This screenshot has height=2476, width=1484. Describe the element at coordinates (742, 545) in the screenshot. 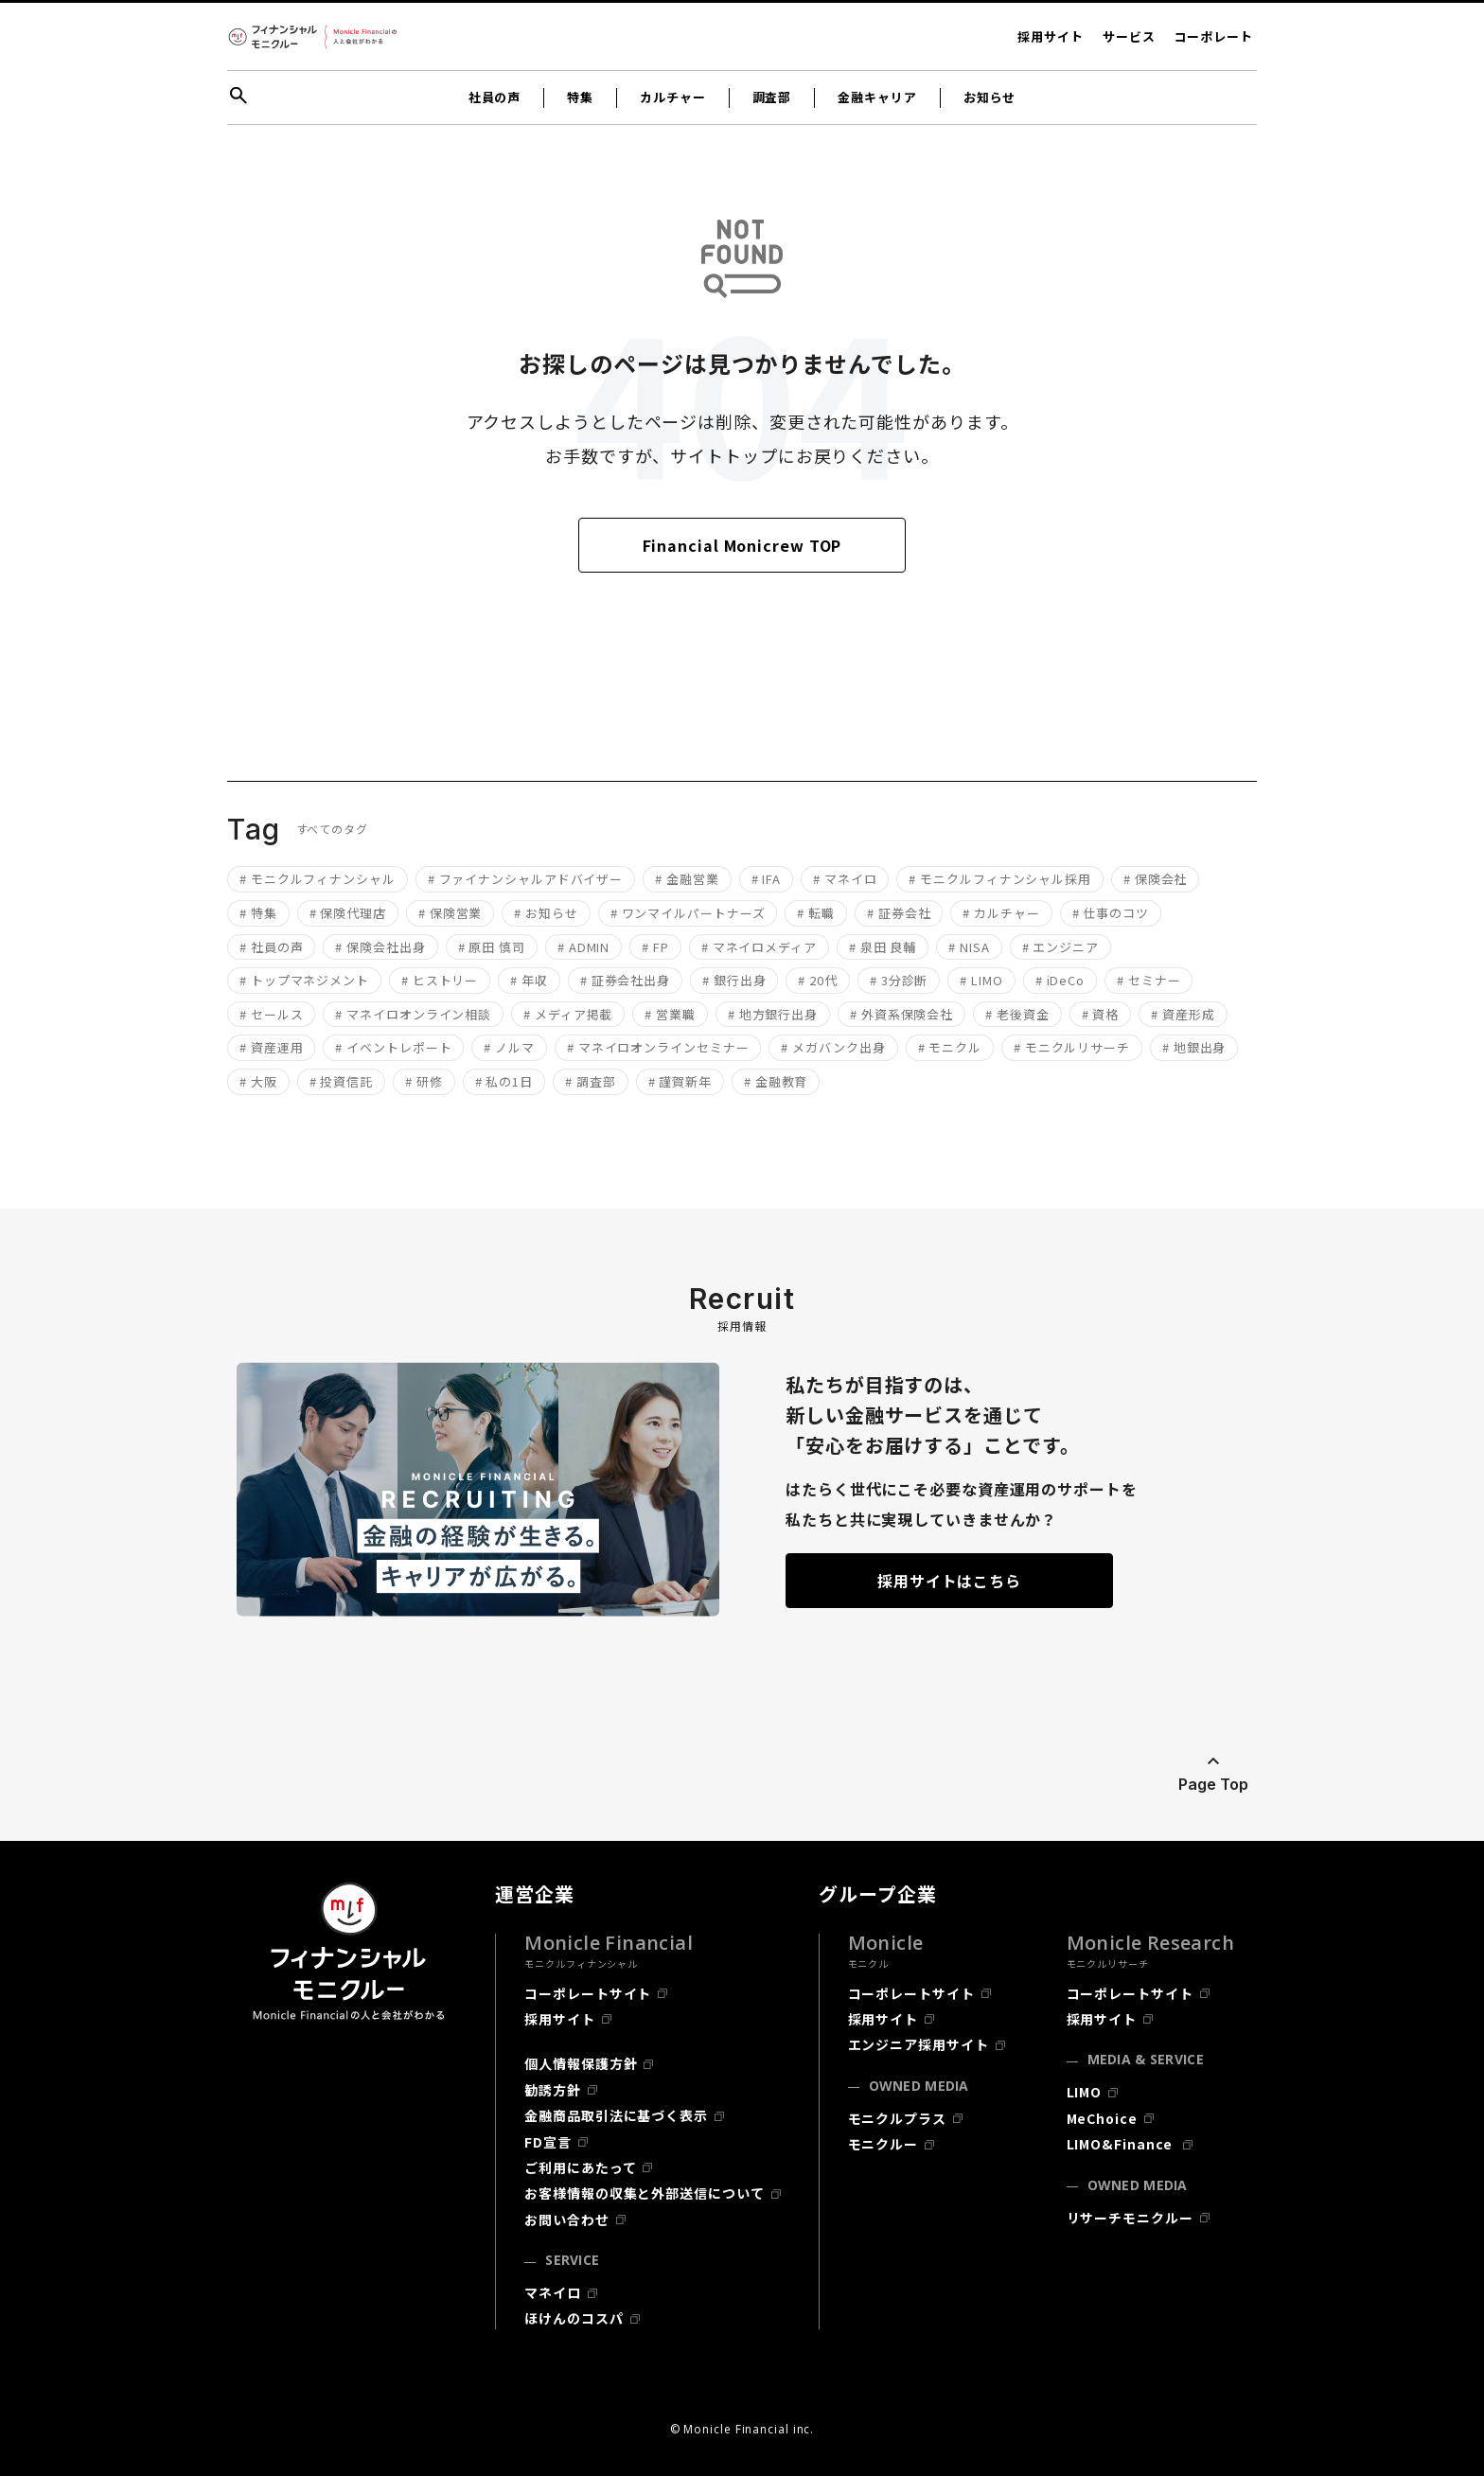

I see `Financial Monicrew TOP` at that location.